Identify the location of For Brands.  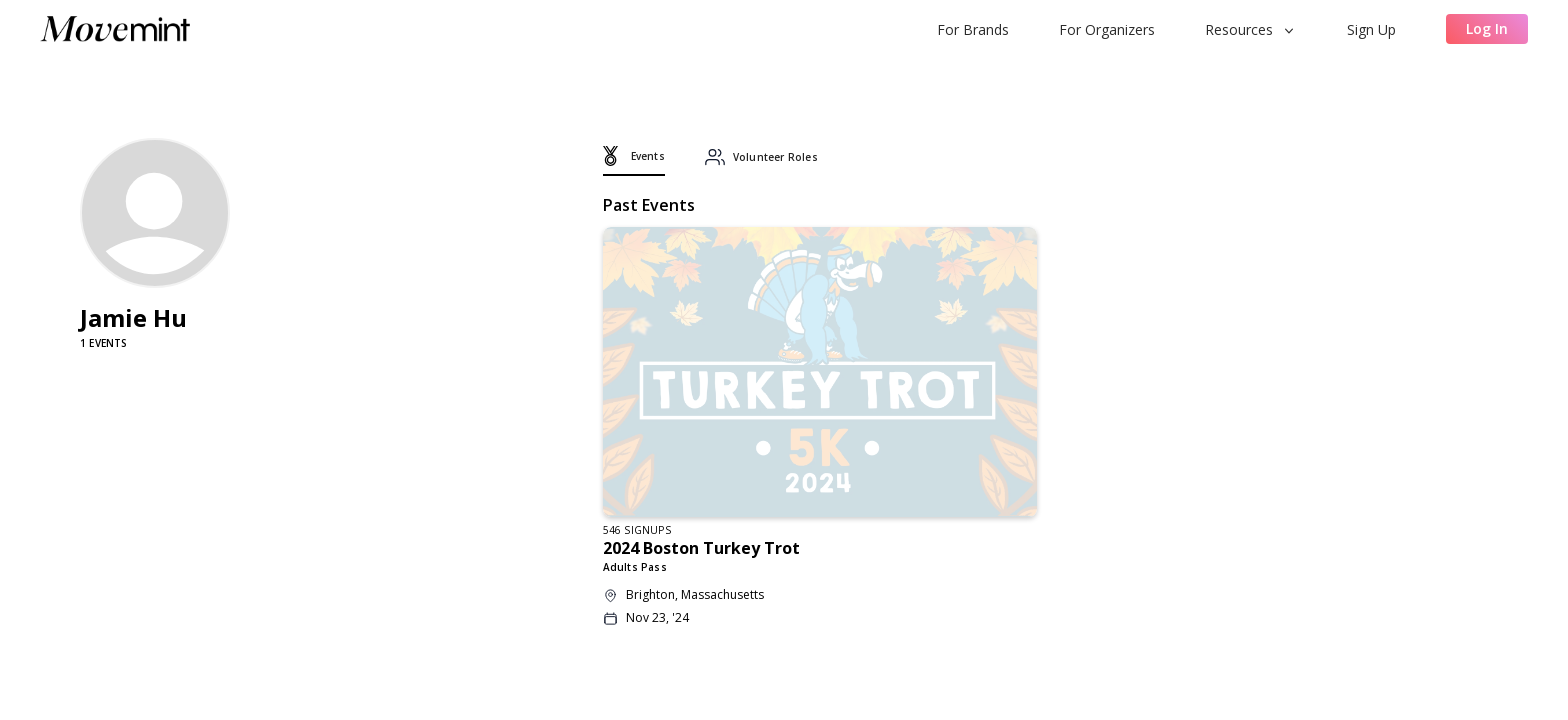
(973, 29).